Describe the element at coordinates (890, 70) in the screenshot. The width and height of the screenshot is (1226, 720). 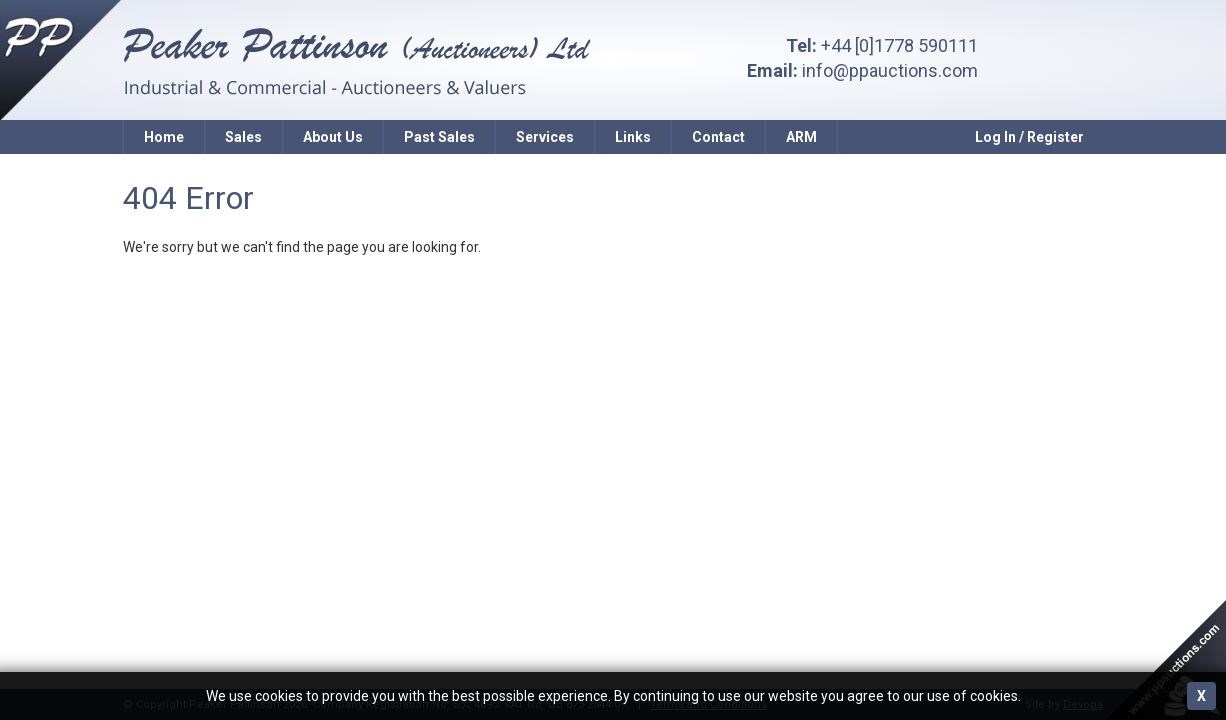
I see `info@ppauctions.com` at that location.